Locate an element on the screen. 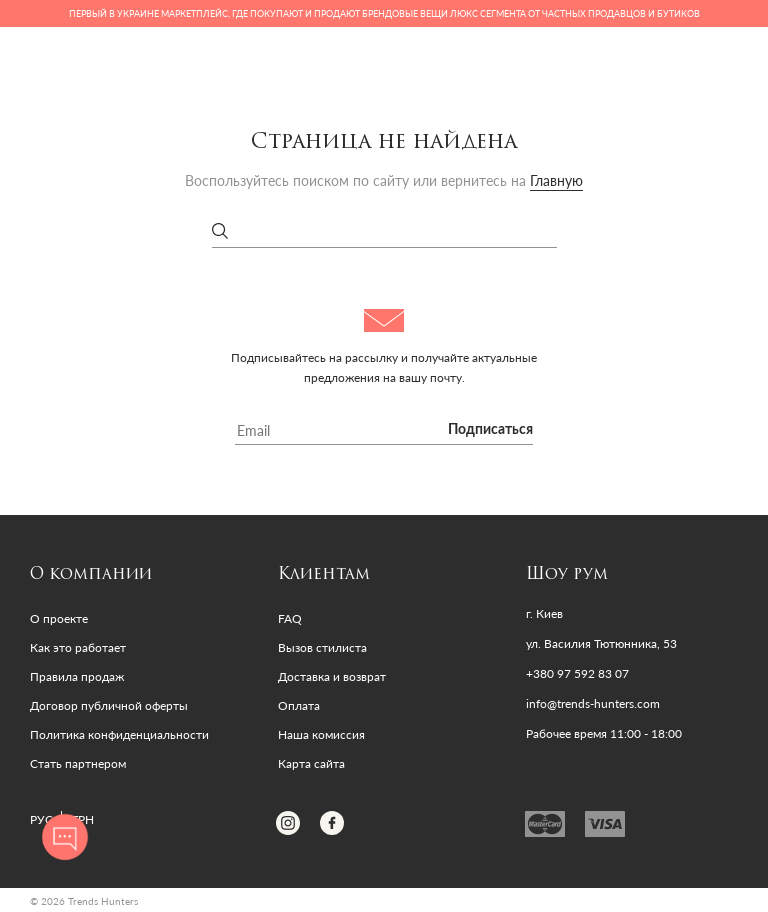 This screenshot has height=912, width=768. Стать партнером is located at coordinates (78, 763).